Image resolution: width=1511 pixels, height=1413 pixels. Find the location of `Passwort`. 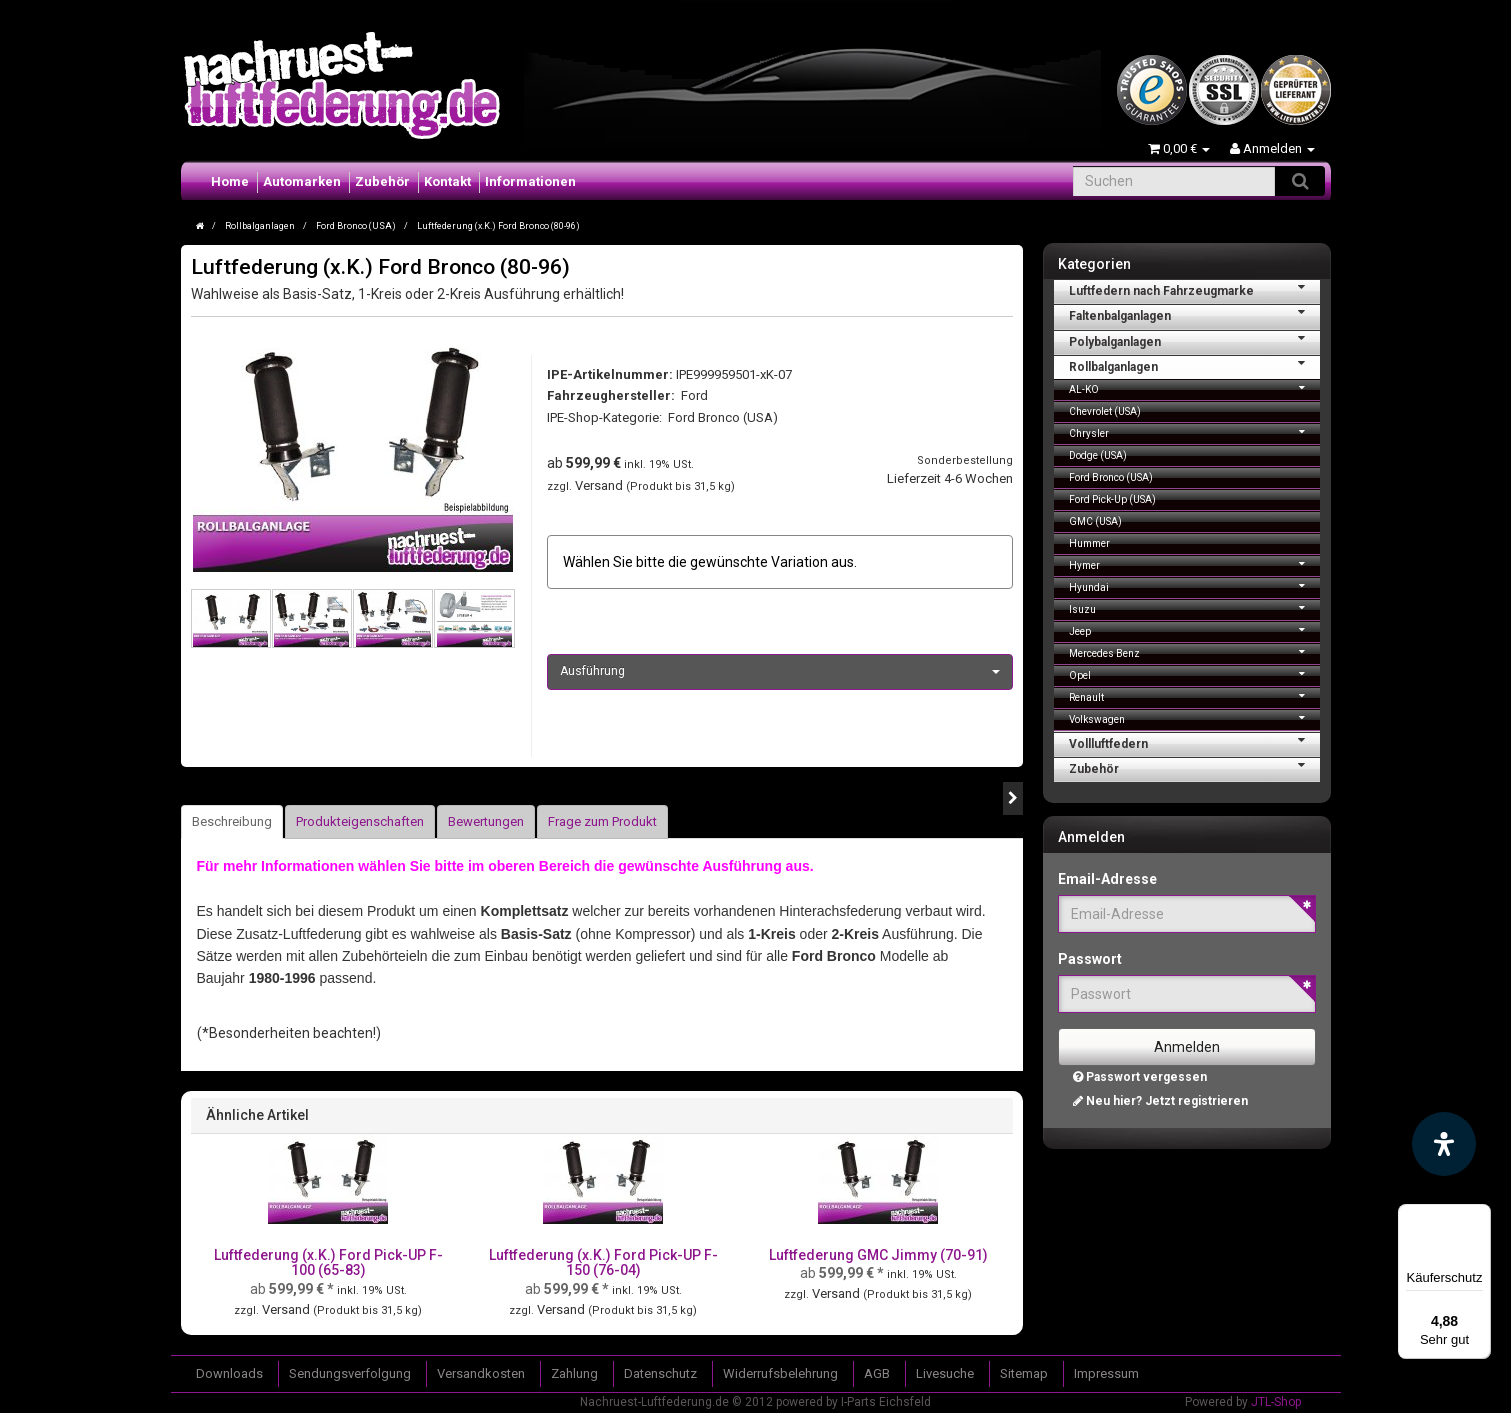

Passwort is located at coordinates (1090, 959).